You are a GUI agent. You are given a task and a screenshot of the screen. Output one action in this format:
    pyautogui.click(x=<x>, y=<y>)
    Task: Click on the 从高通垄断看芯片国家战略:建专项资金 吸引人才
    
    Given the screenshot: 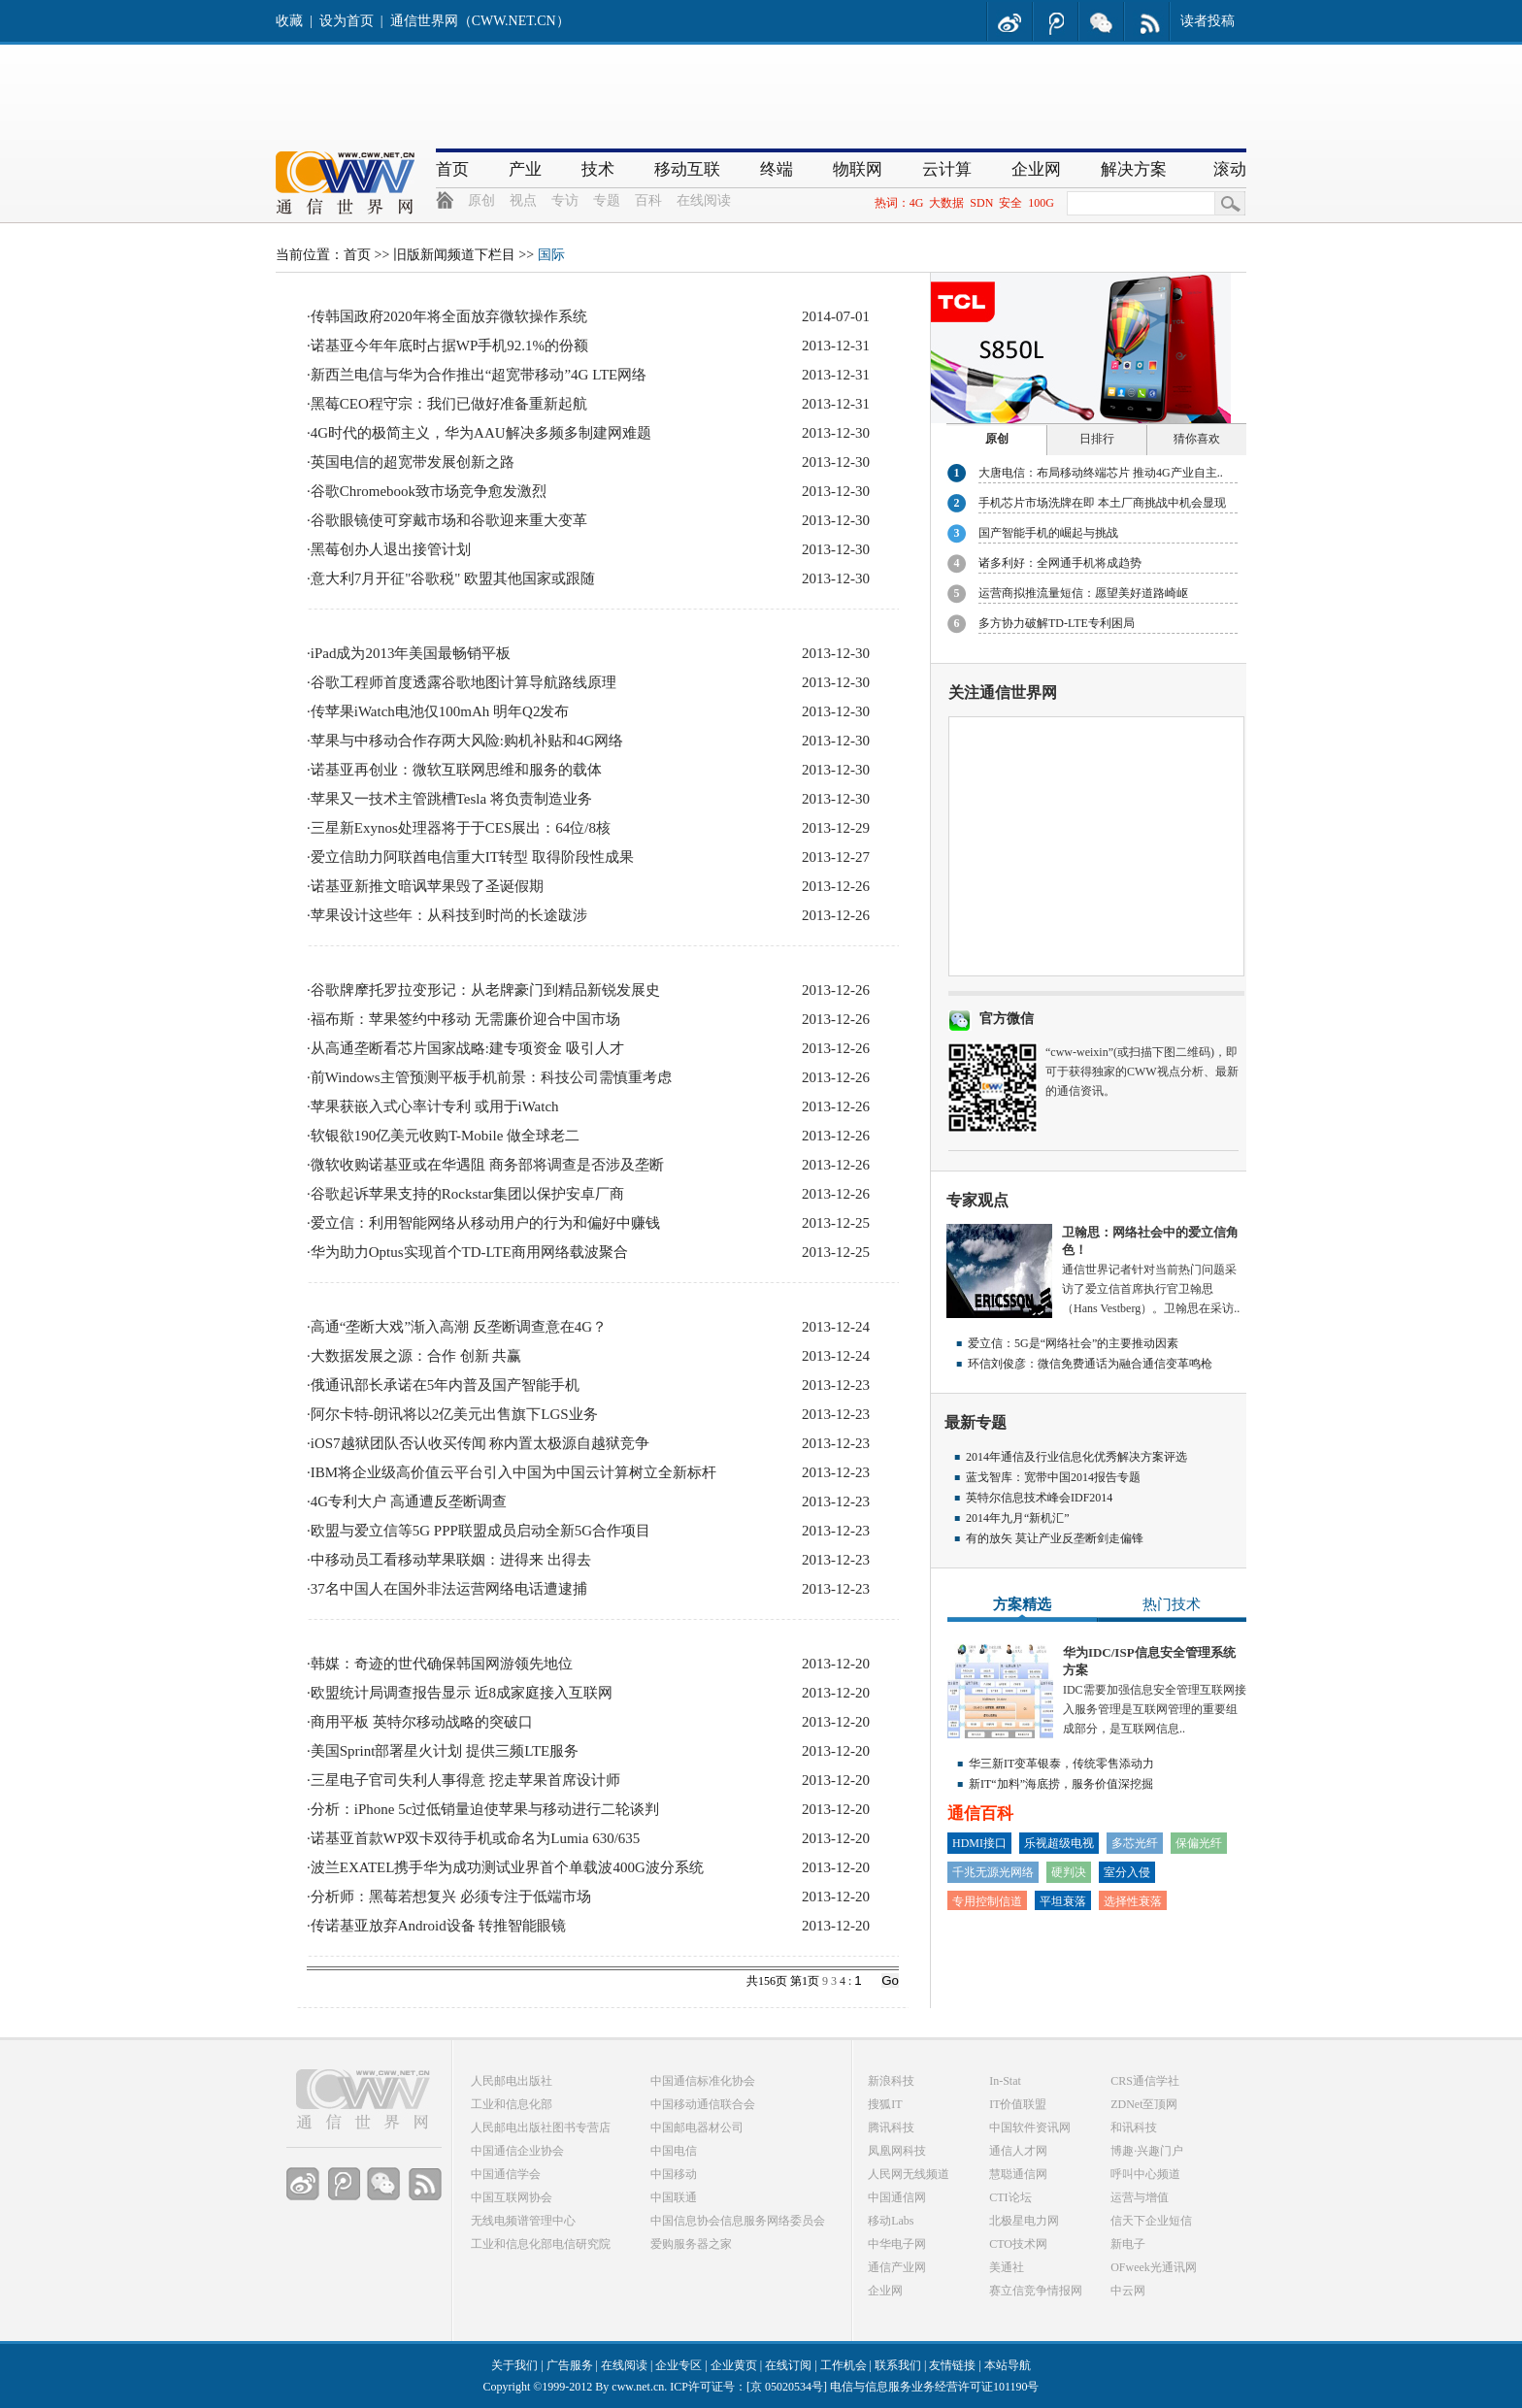 What is the action you would take?
    pyautogui.click(x=467, y=1048)
    